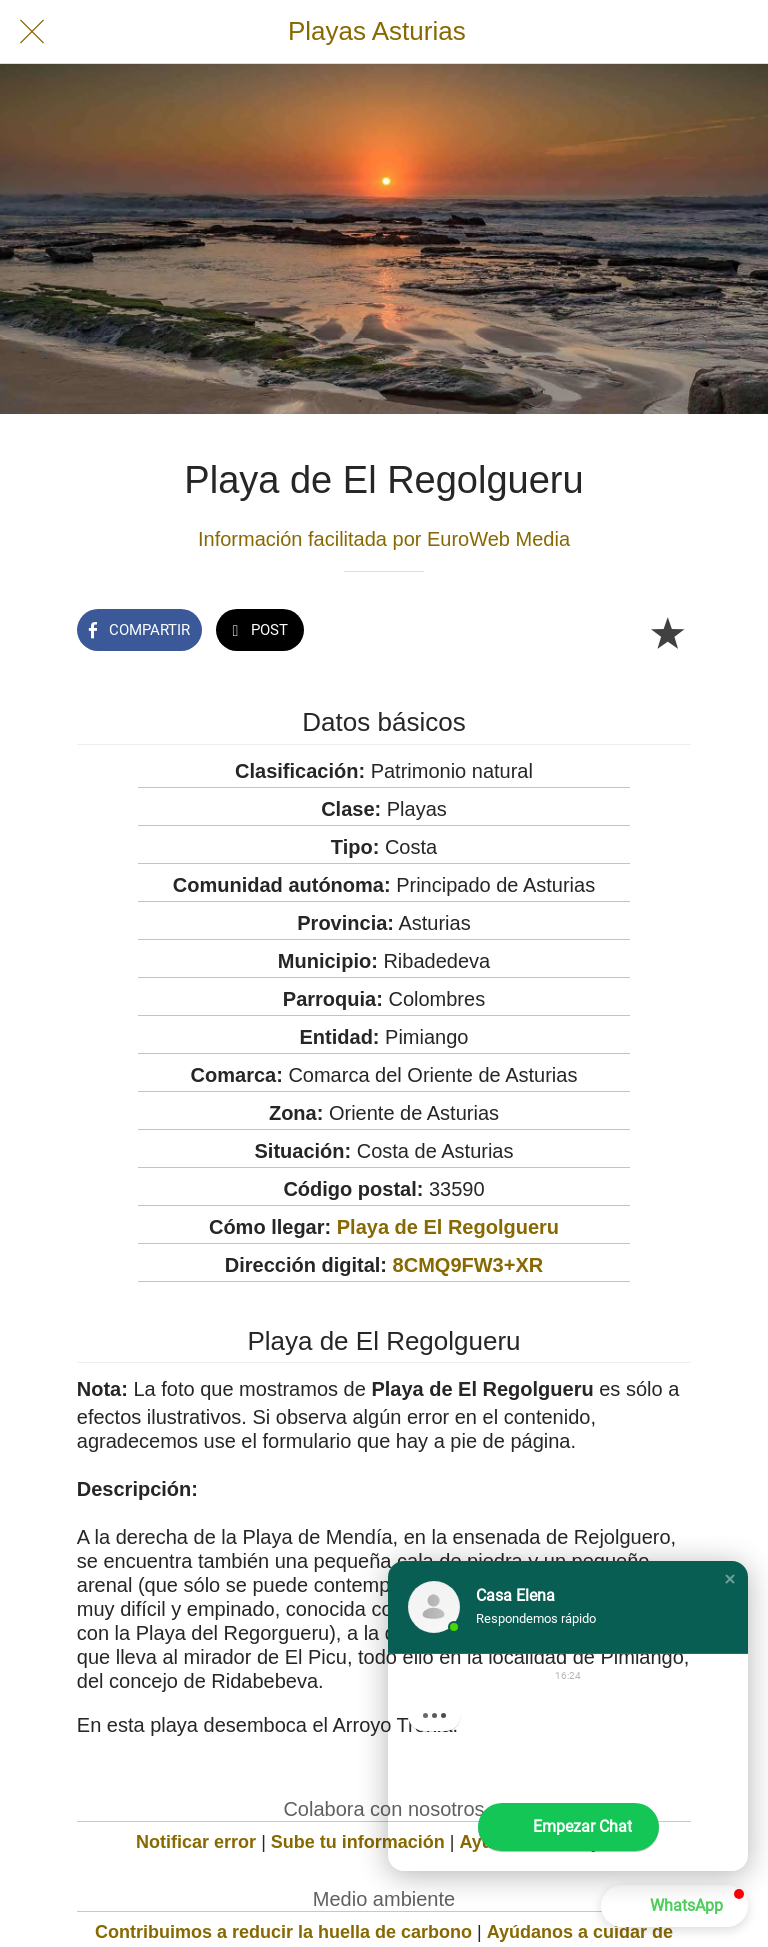 This screenshot has height=1947, width=768. I want to click on Contribuimos a reducir la huella de carbono, so click(283, 1932).